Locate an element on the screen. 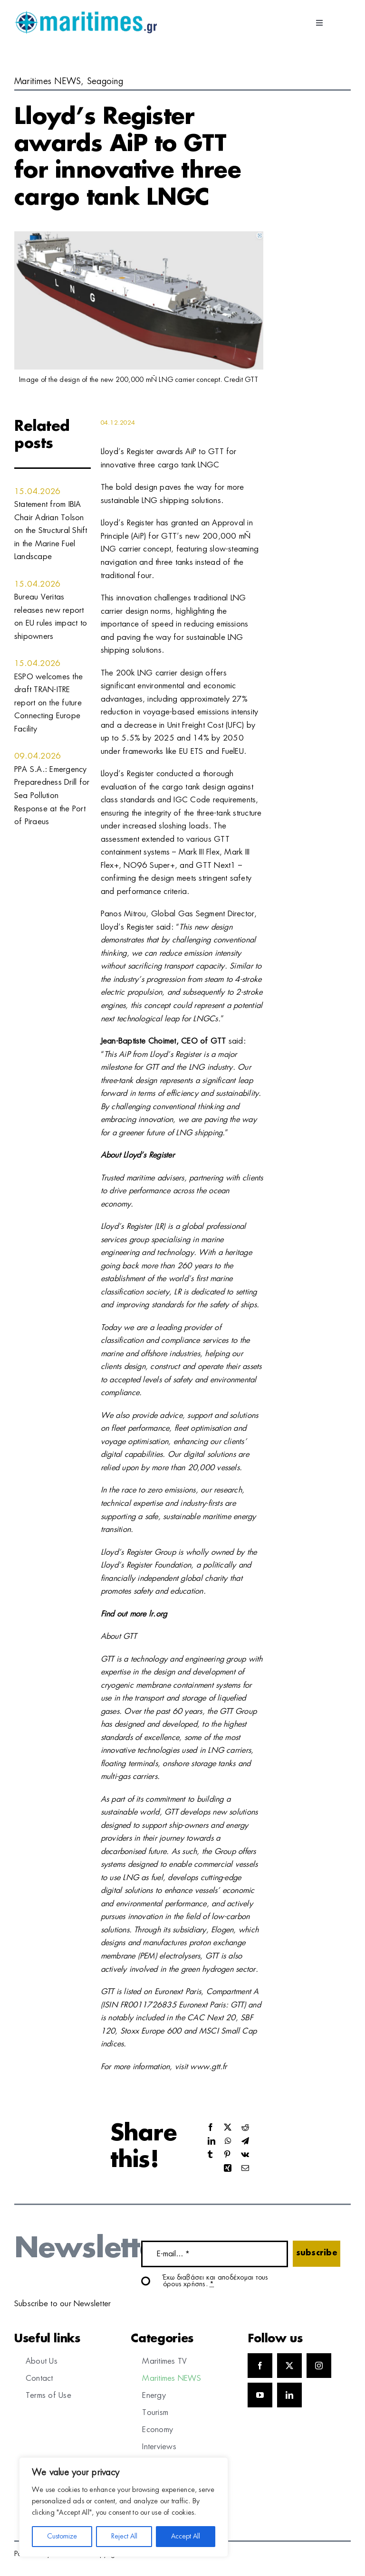  [youtube] is located at coordinates (260, 2395).